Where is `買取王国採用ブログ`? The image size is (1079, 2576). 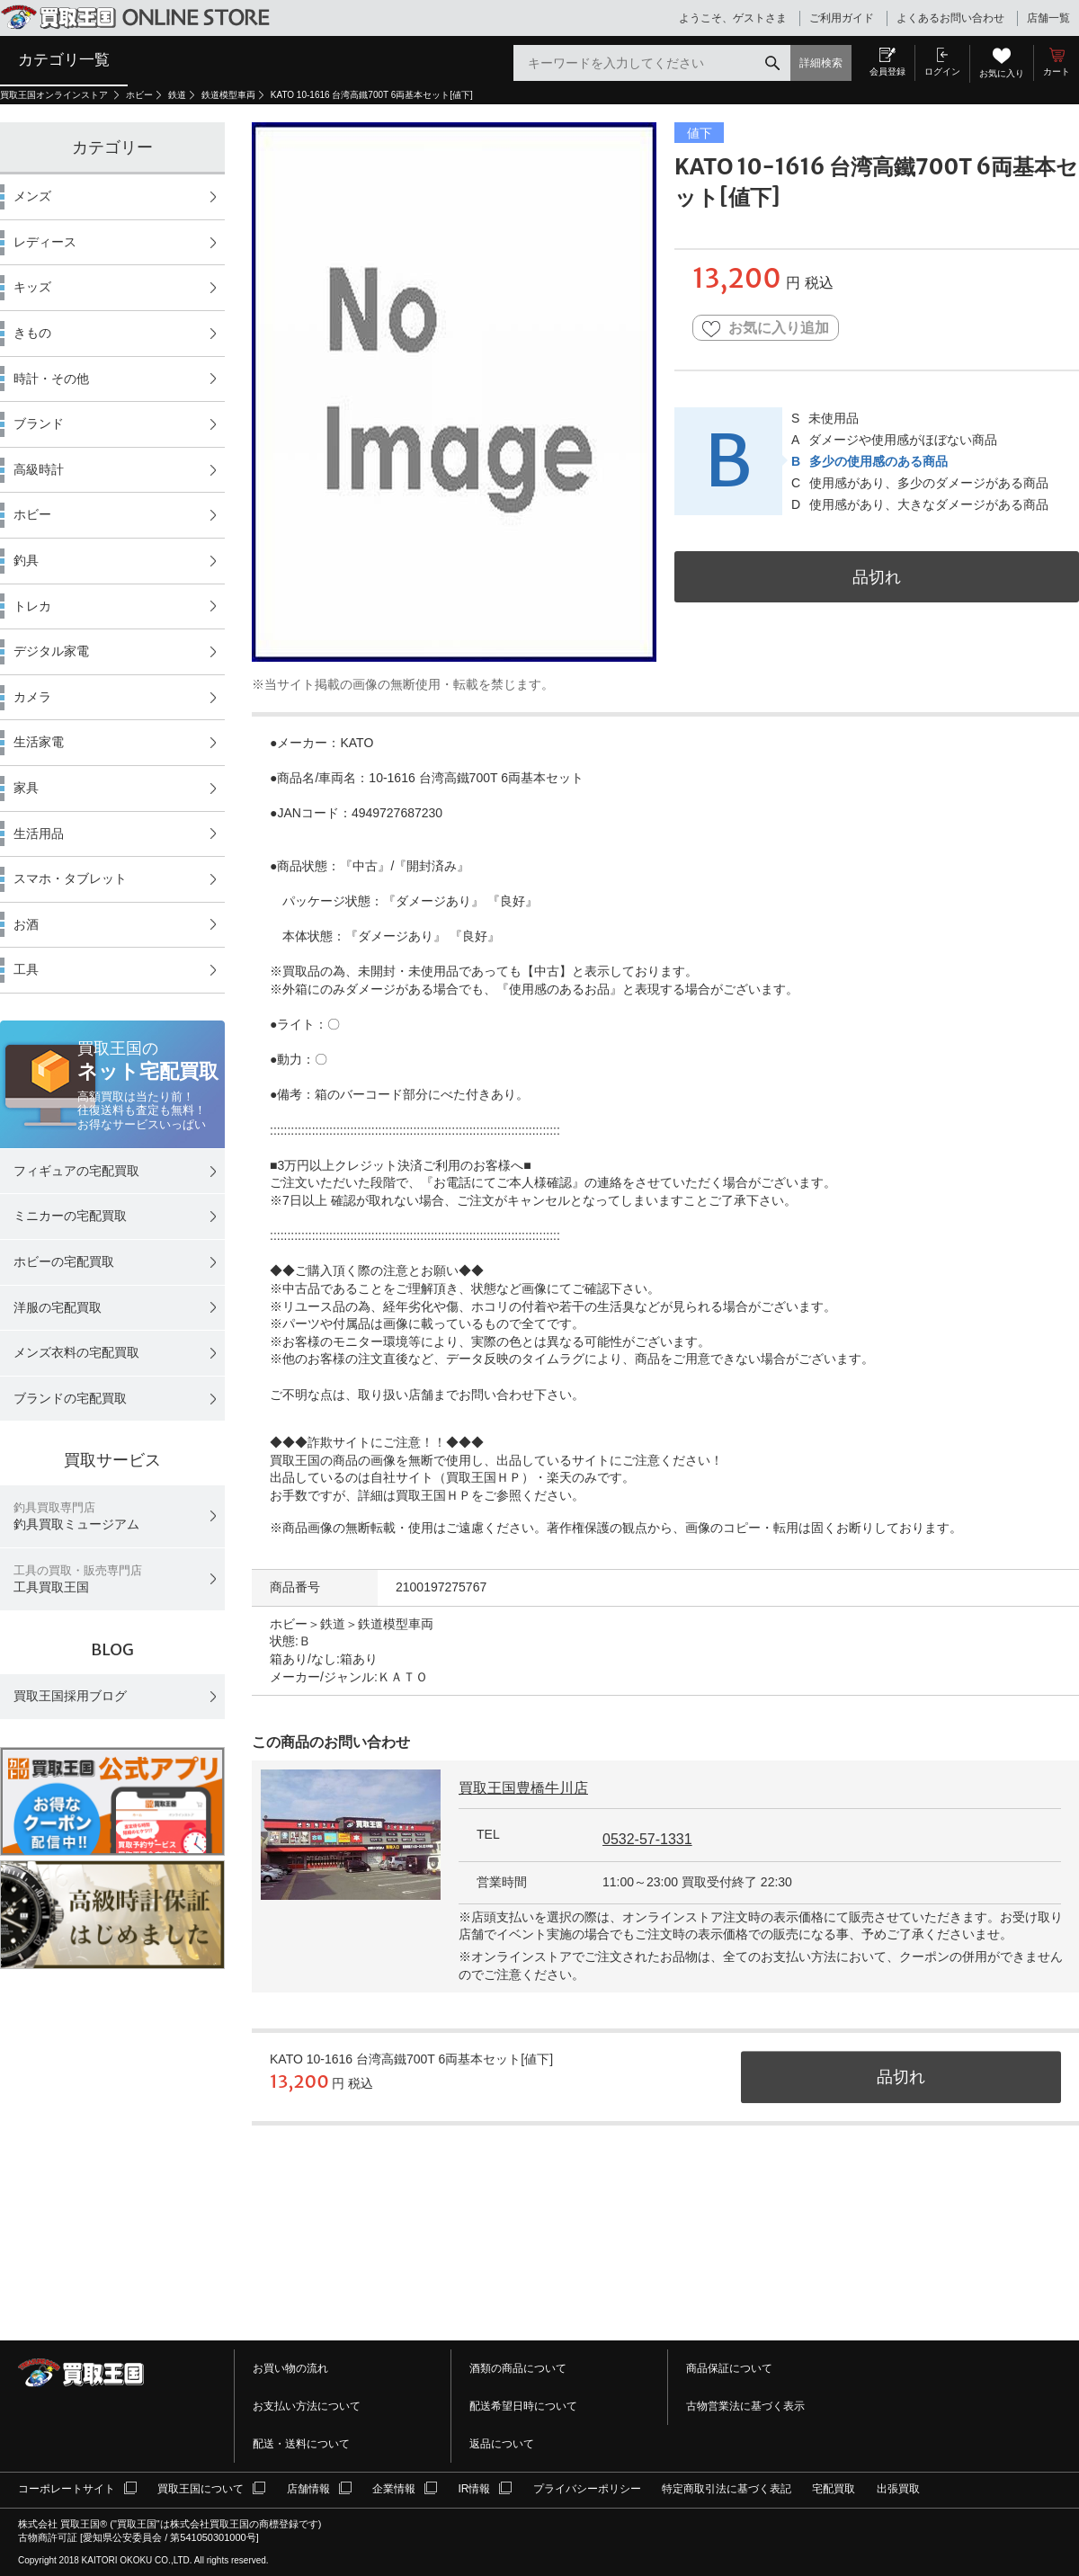
買取王国採用ブログ is located at coordinates (70, 1696).